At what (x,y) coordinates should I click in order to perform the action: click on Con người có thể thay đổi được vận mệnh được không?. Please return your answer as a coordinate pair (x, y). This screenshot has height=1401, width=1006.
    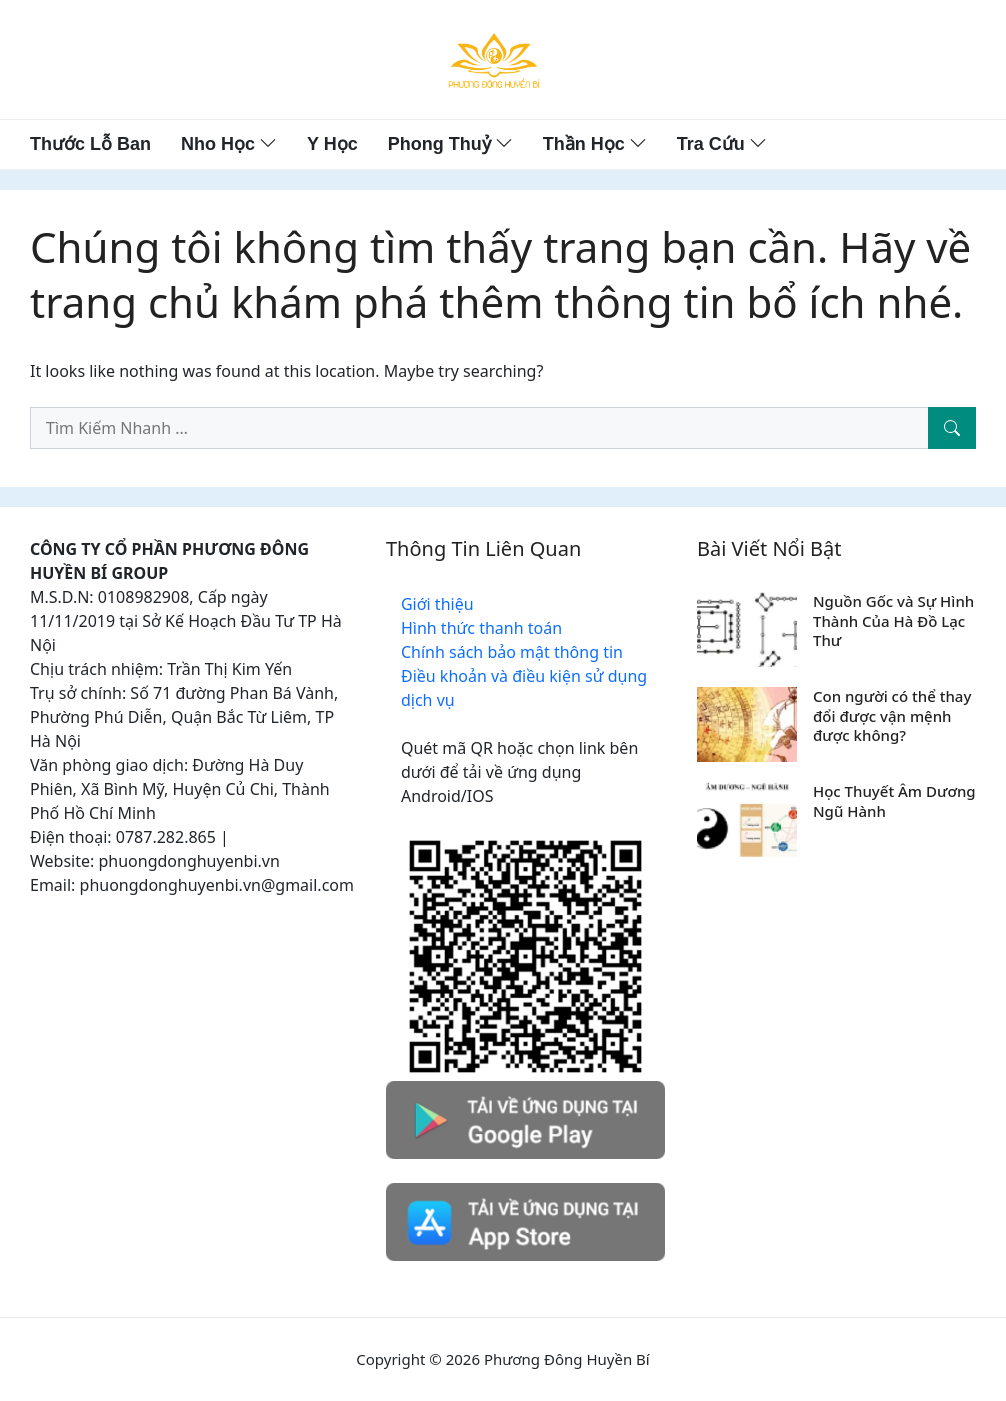
    Looking at the image, I should click on (892, 715).